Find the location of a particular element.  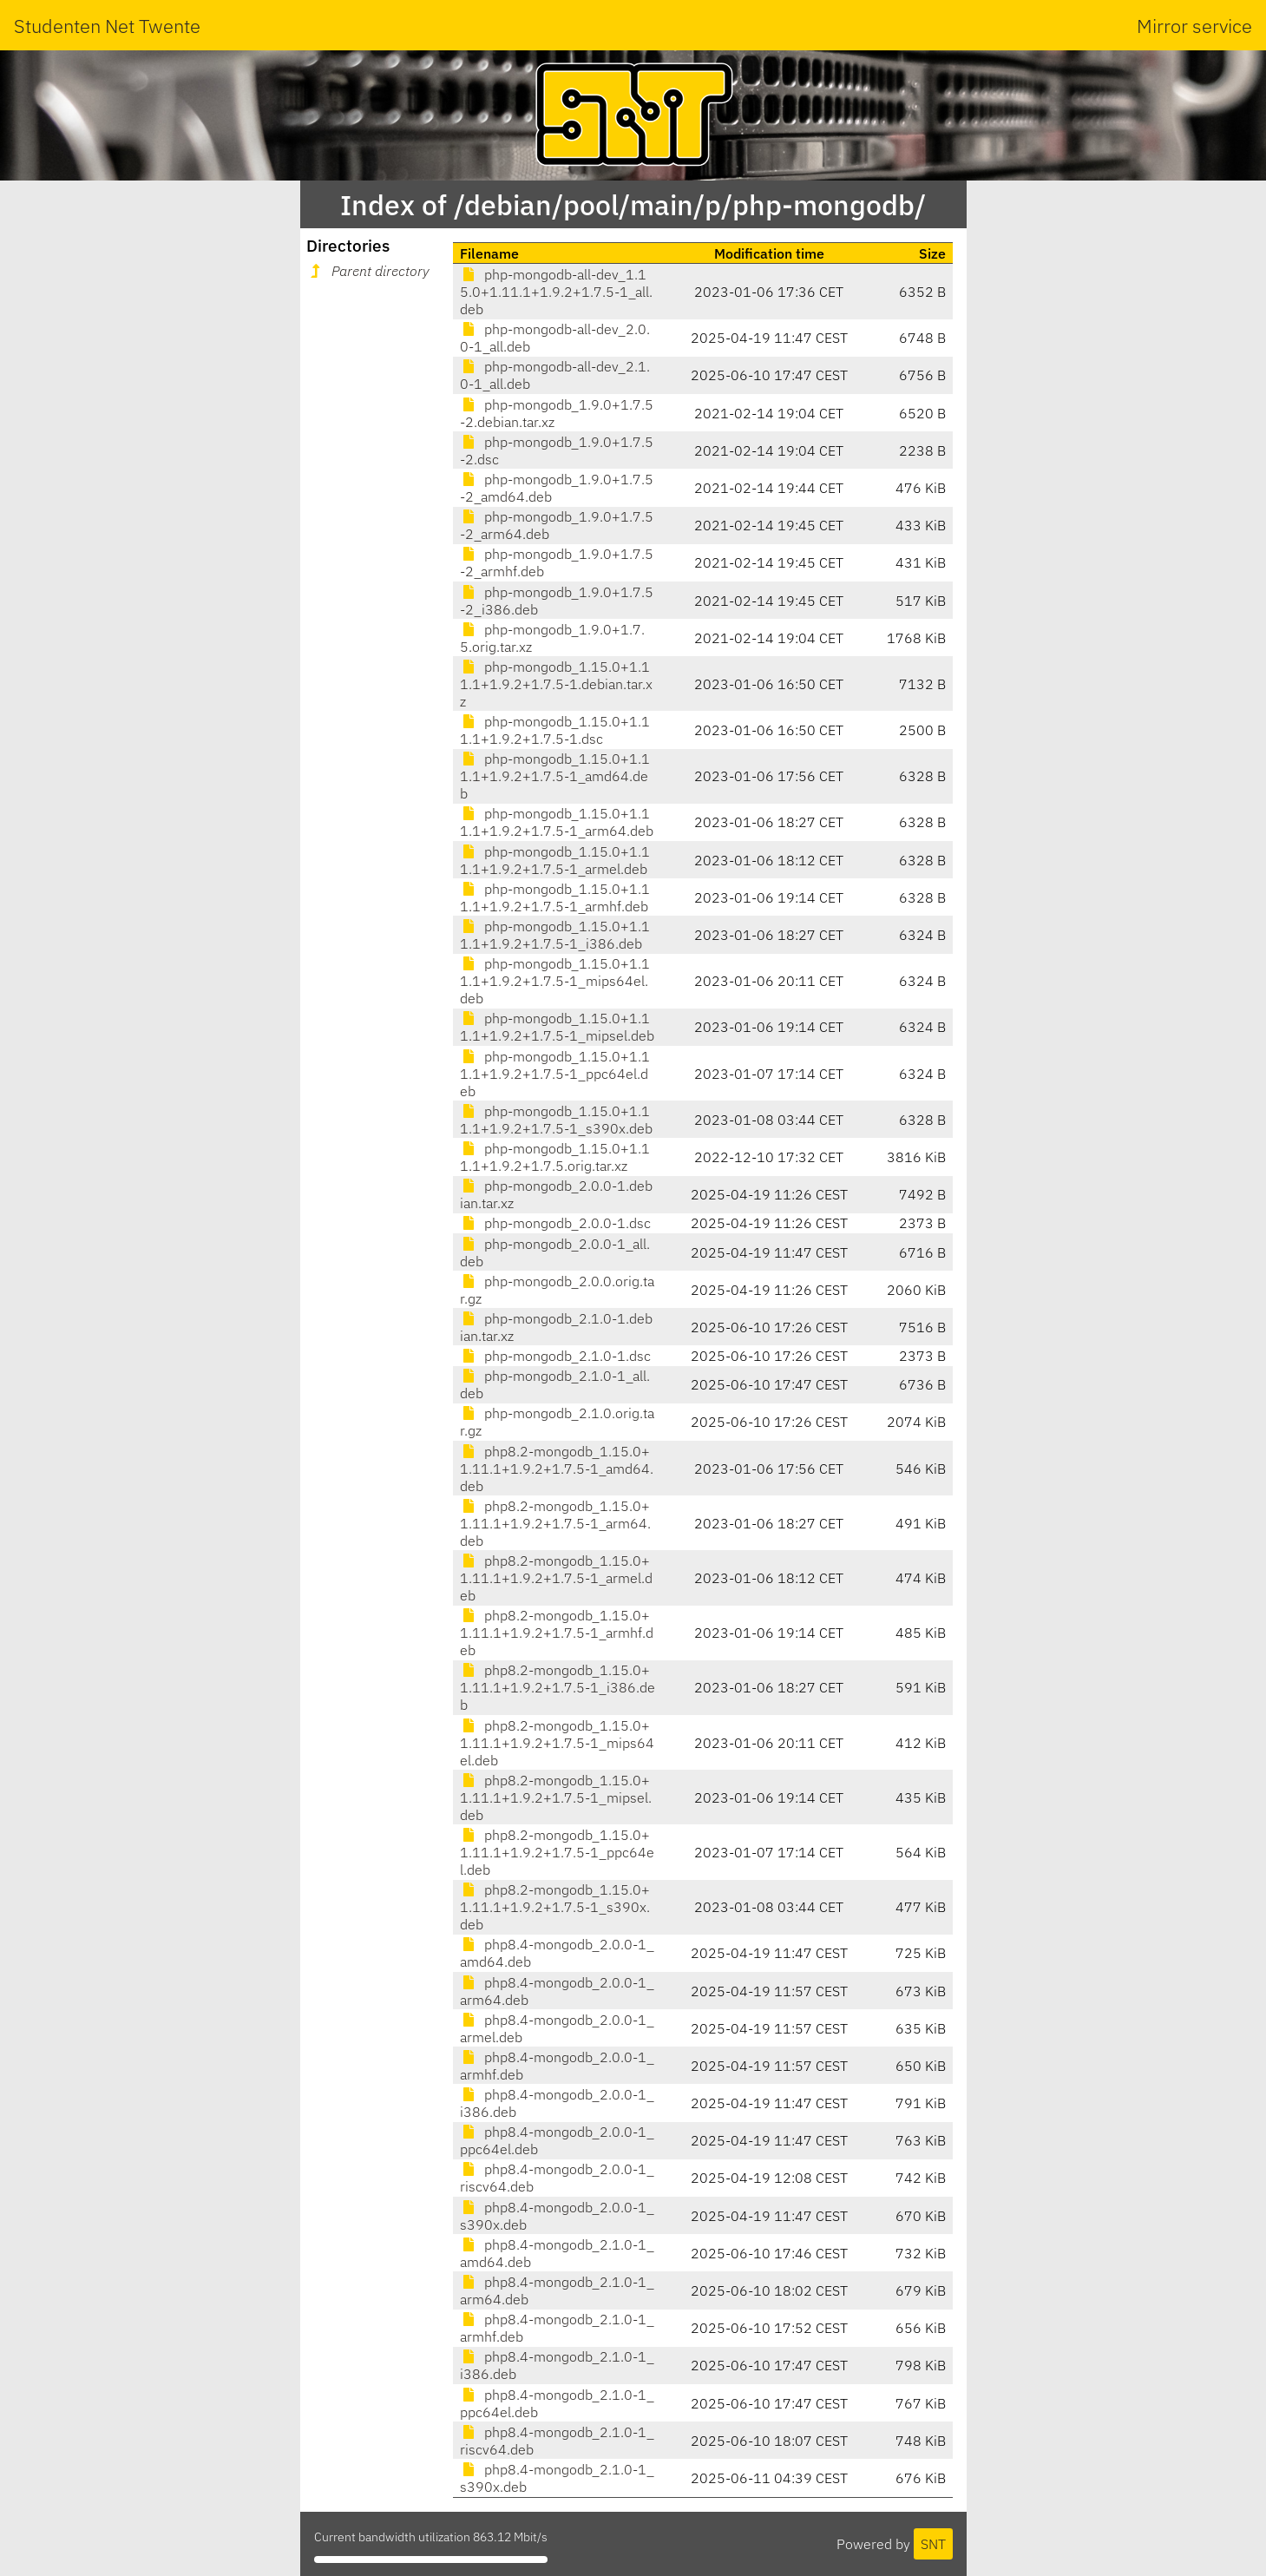

php8.2-mongodb_1.15.0+1.11.1+1.9.2+1.7.5-1_s390x.deb is located at coordinates (555, 1907).